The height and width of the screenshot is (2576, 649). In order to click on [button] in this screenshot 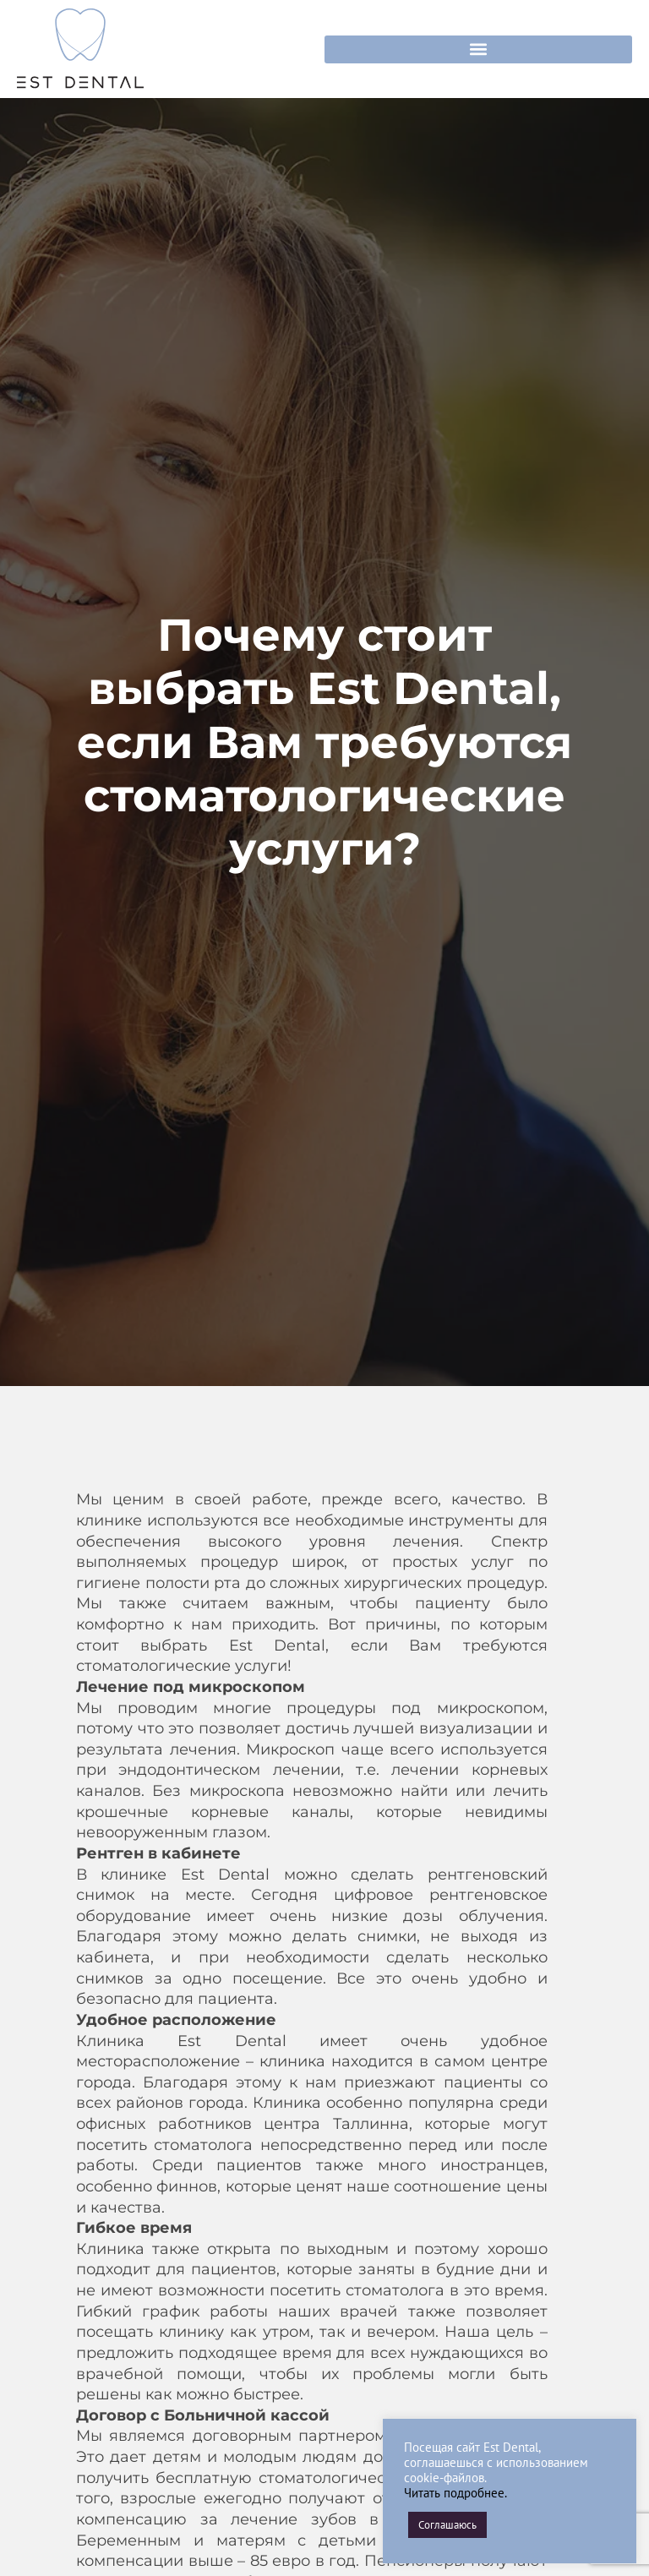, I will do `click(478, 49)`.